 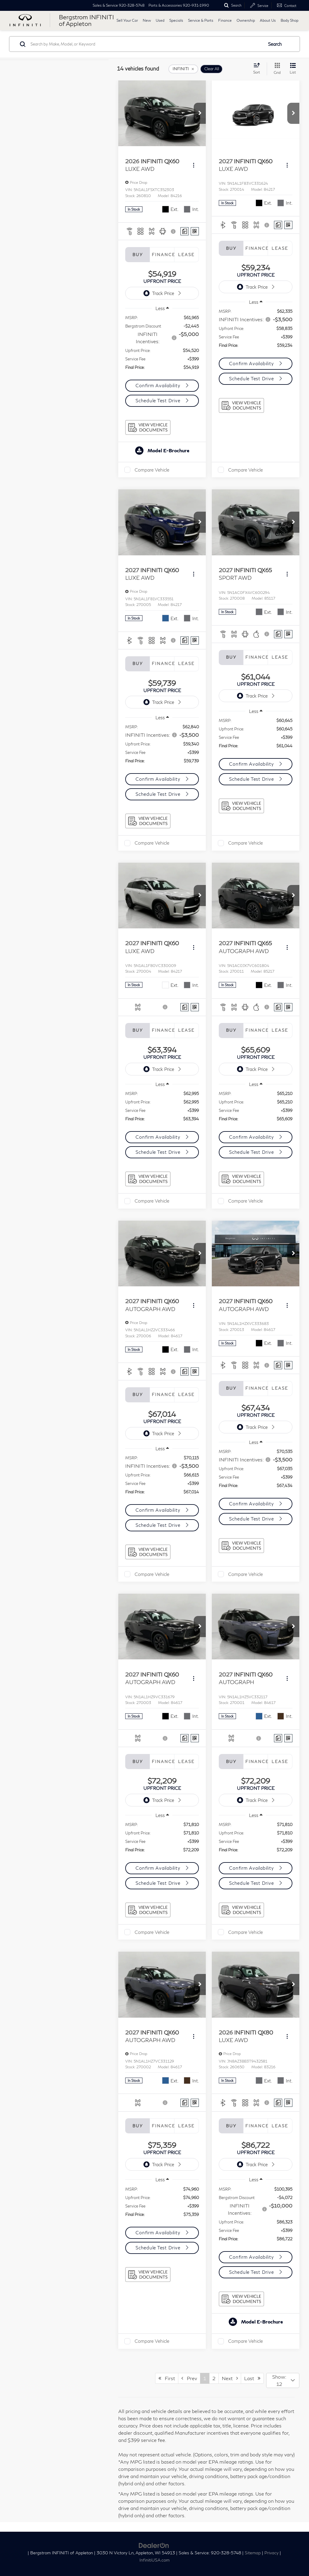 What do you see at coordinates (276, 68) in the screenshot?
I see `[Grid View]` at bounding box center [276, 68].